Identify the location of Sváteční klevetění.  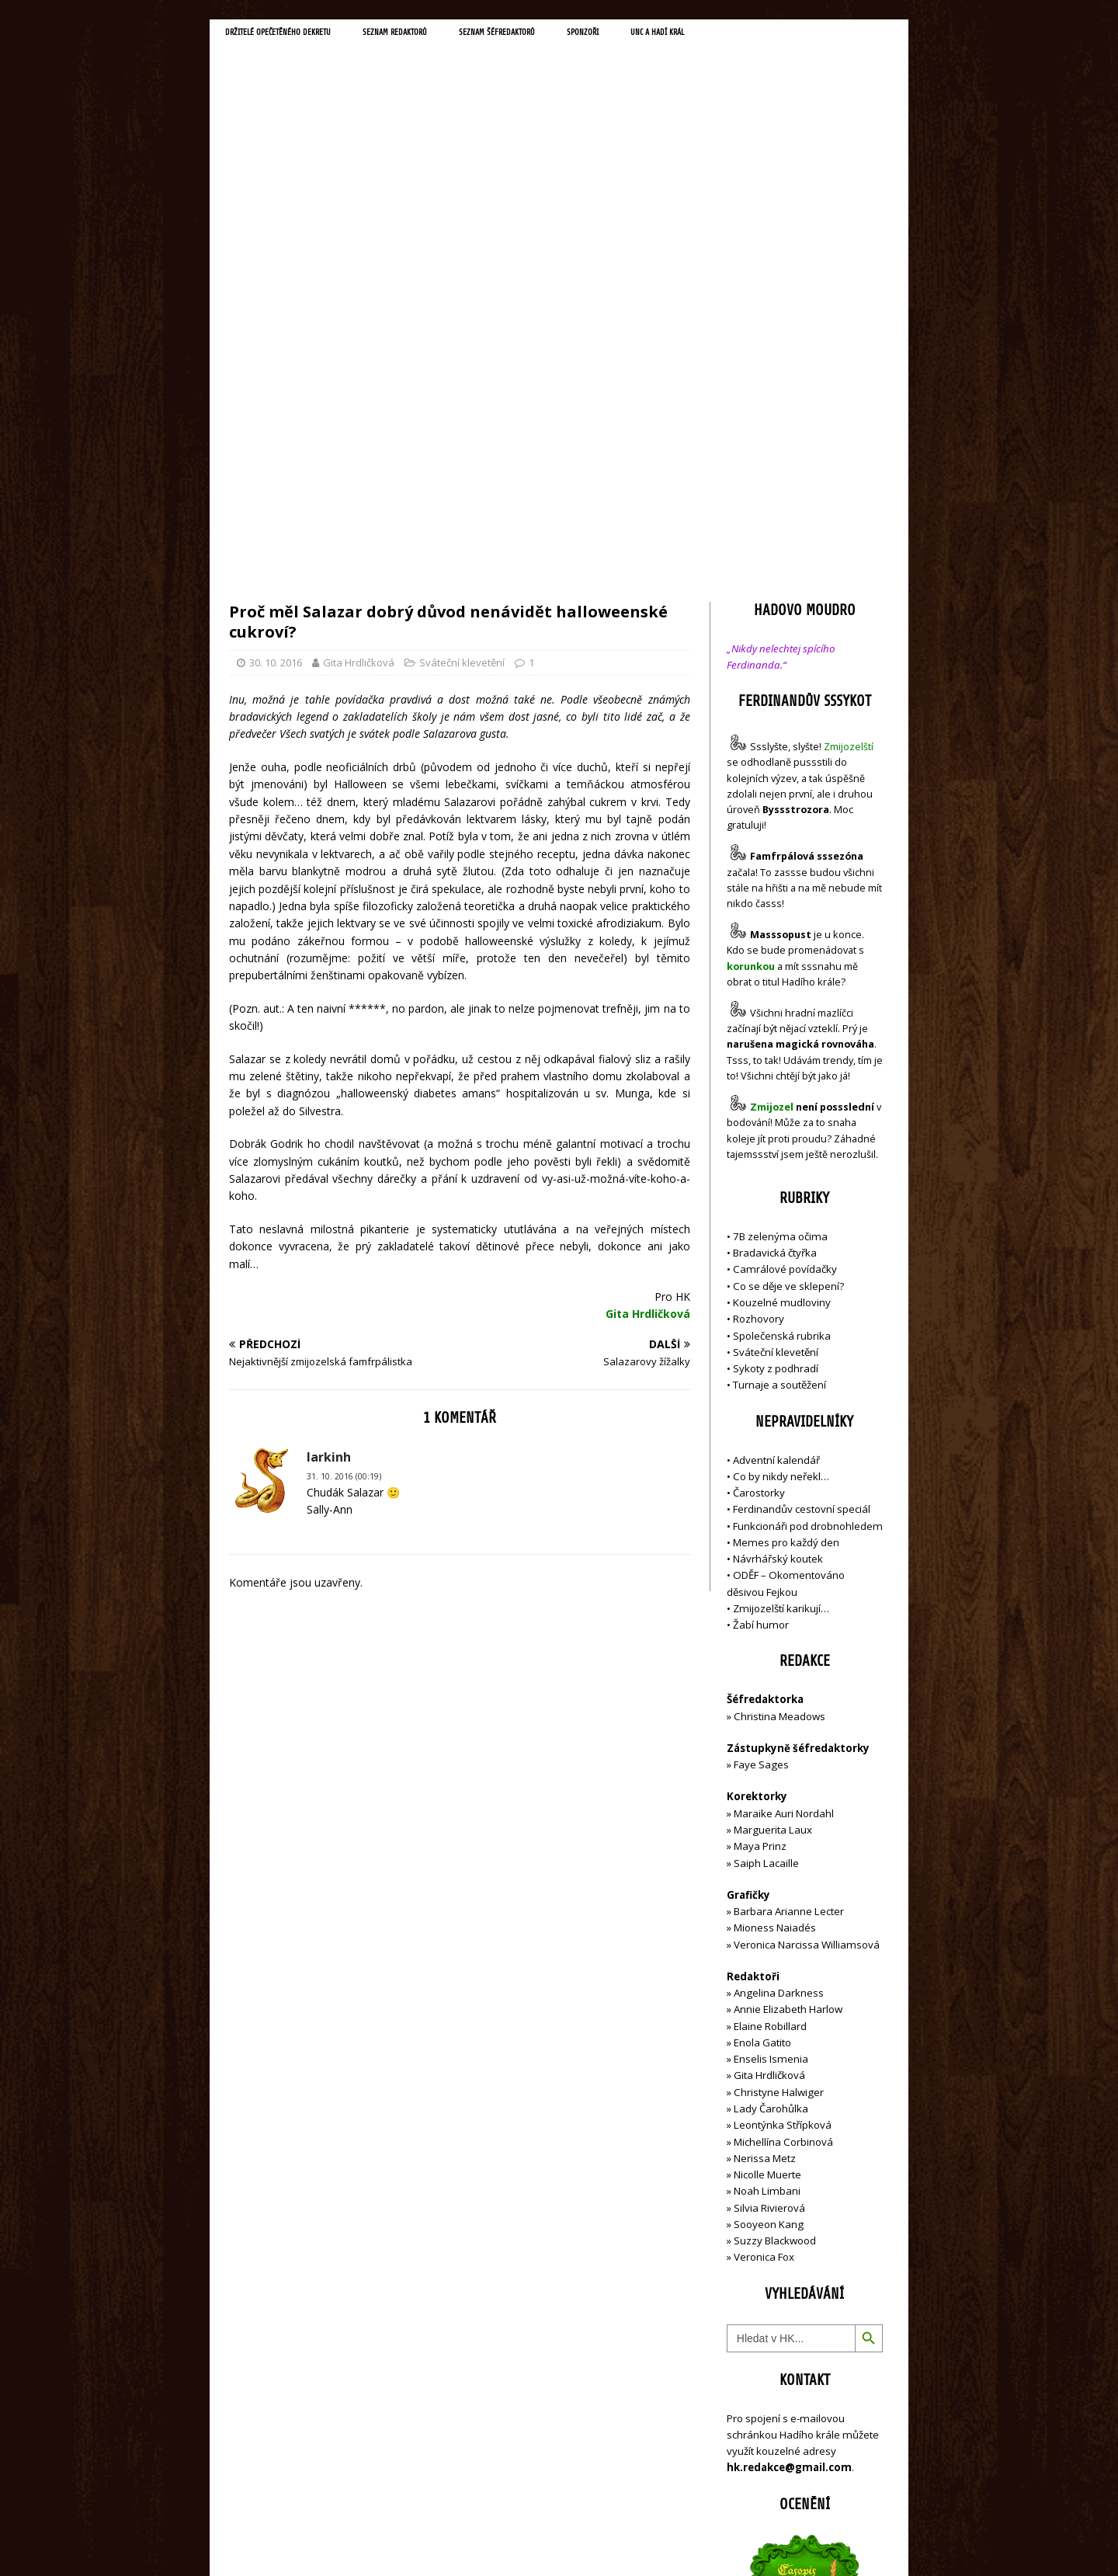
(462, 332).